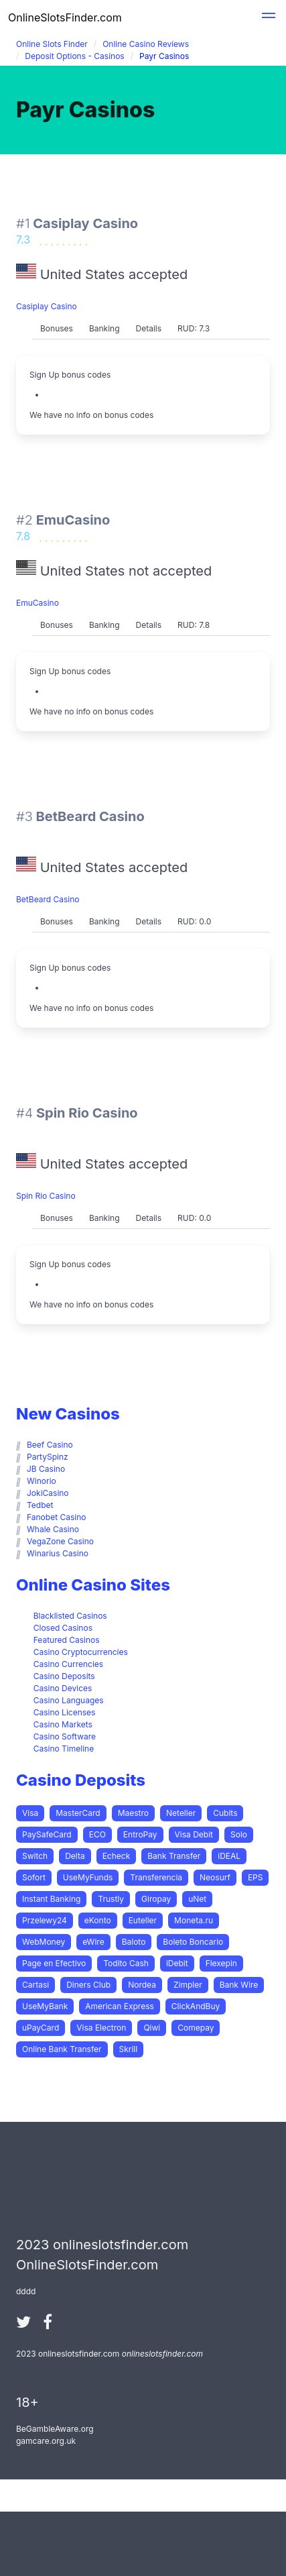  I want to click on Casiplay Casino, so click(46, 306).